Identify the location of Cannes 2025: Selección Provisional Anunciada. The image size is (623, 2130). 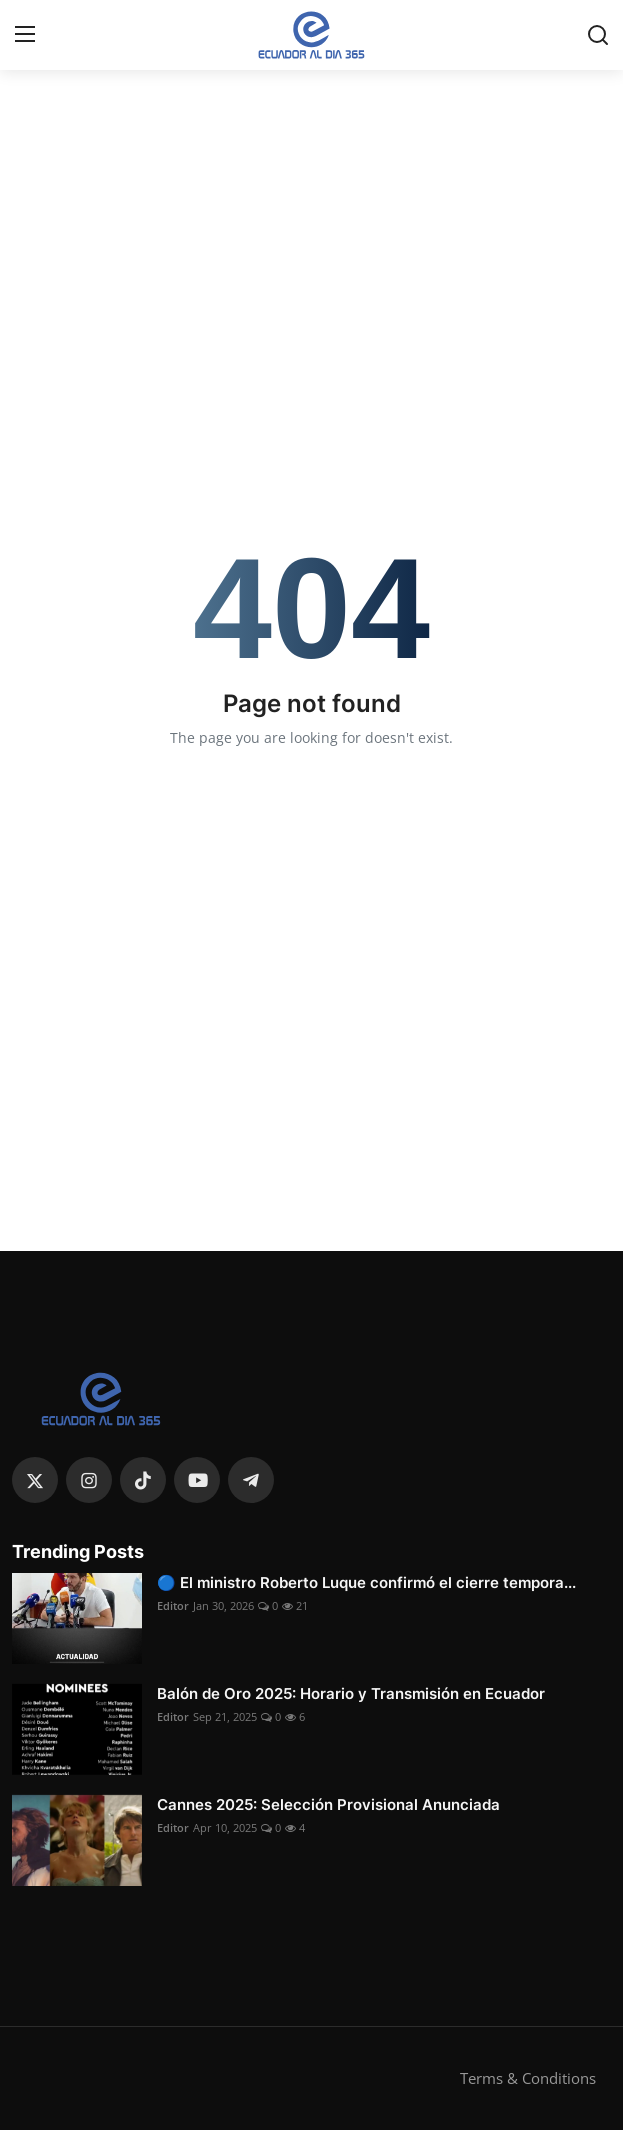
(328, 1804).